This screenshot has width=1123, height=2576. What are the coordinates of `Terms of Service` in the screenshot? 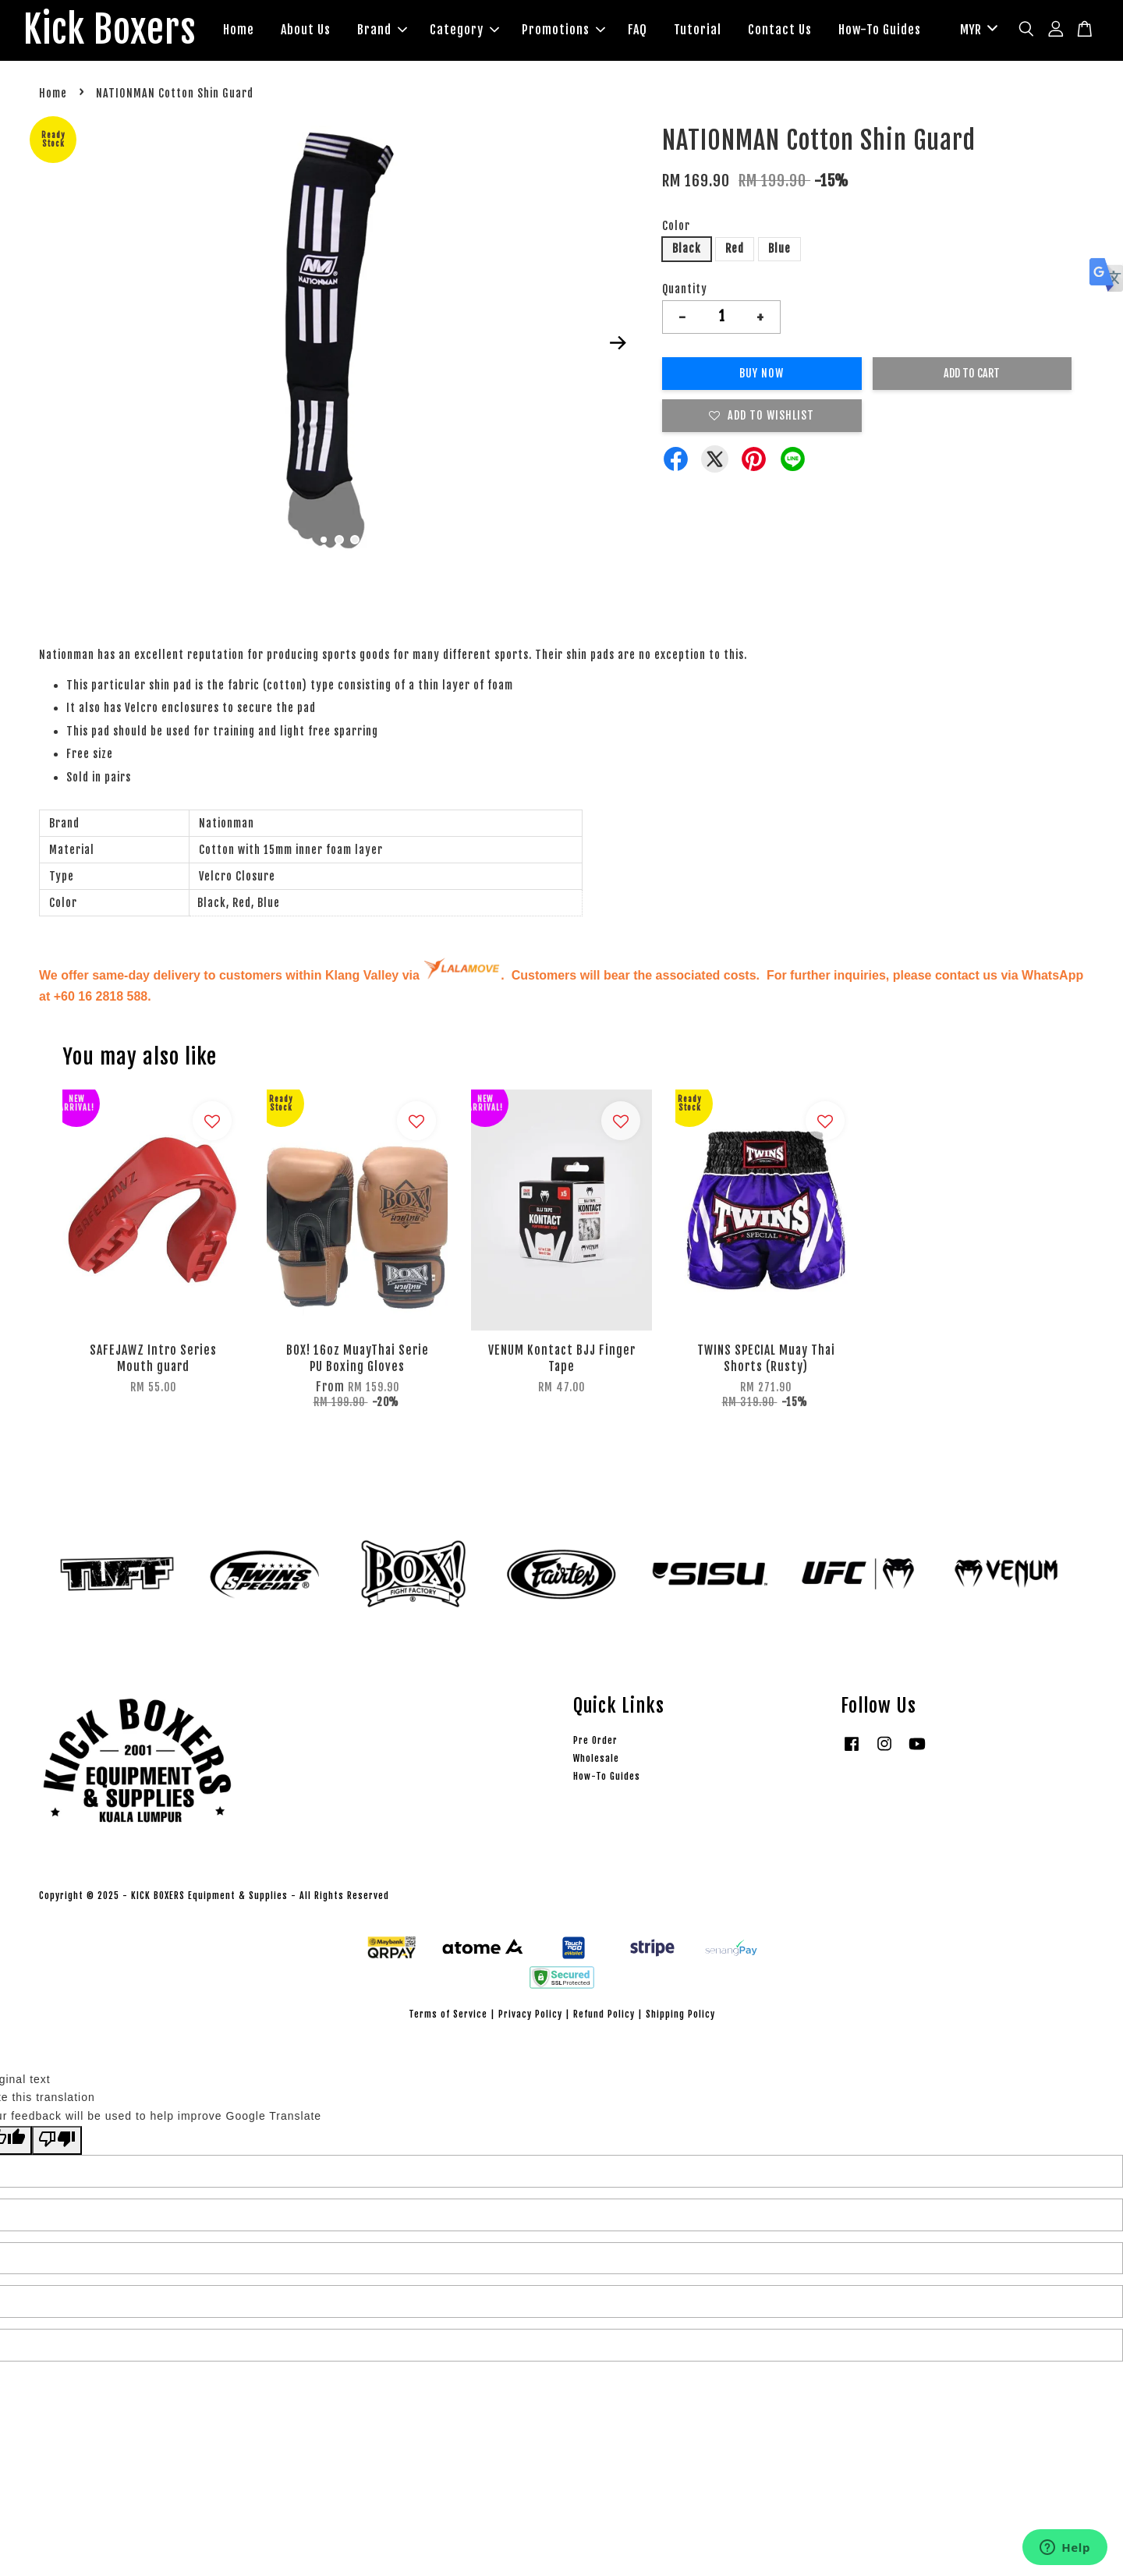 It's located at (448, 2014).